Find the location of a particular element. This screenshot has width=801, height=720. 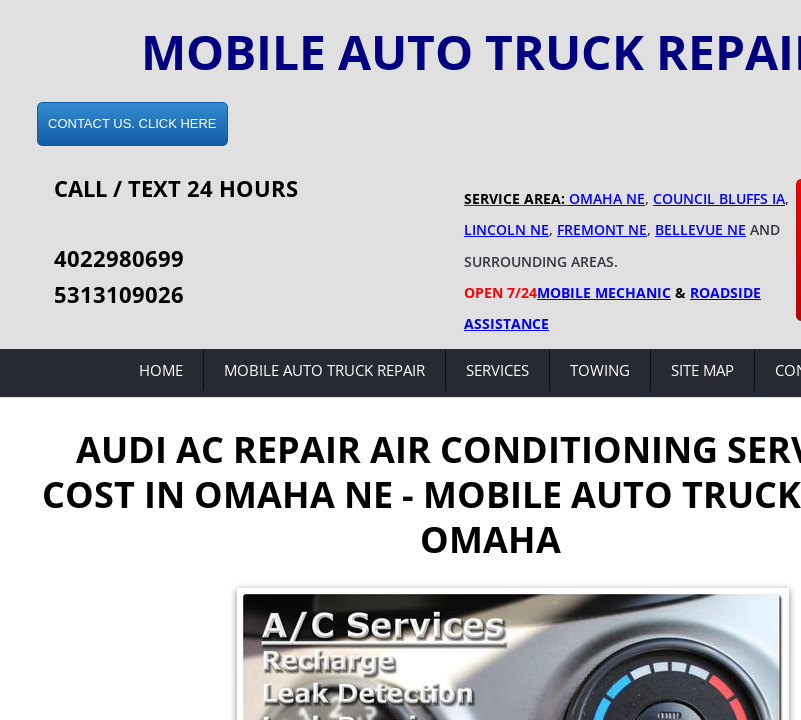

Towing is located at coordinates (600, 370).